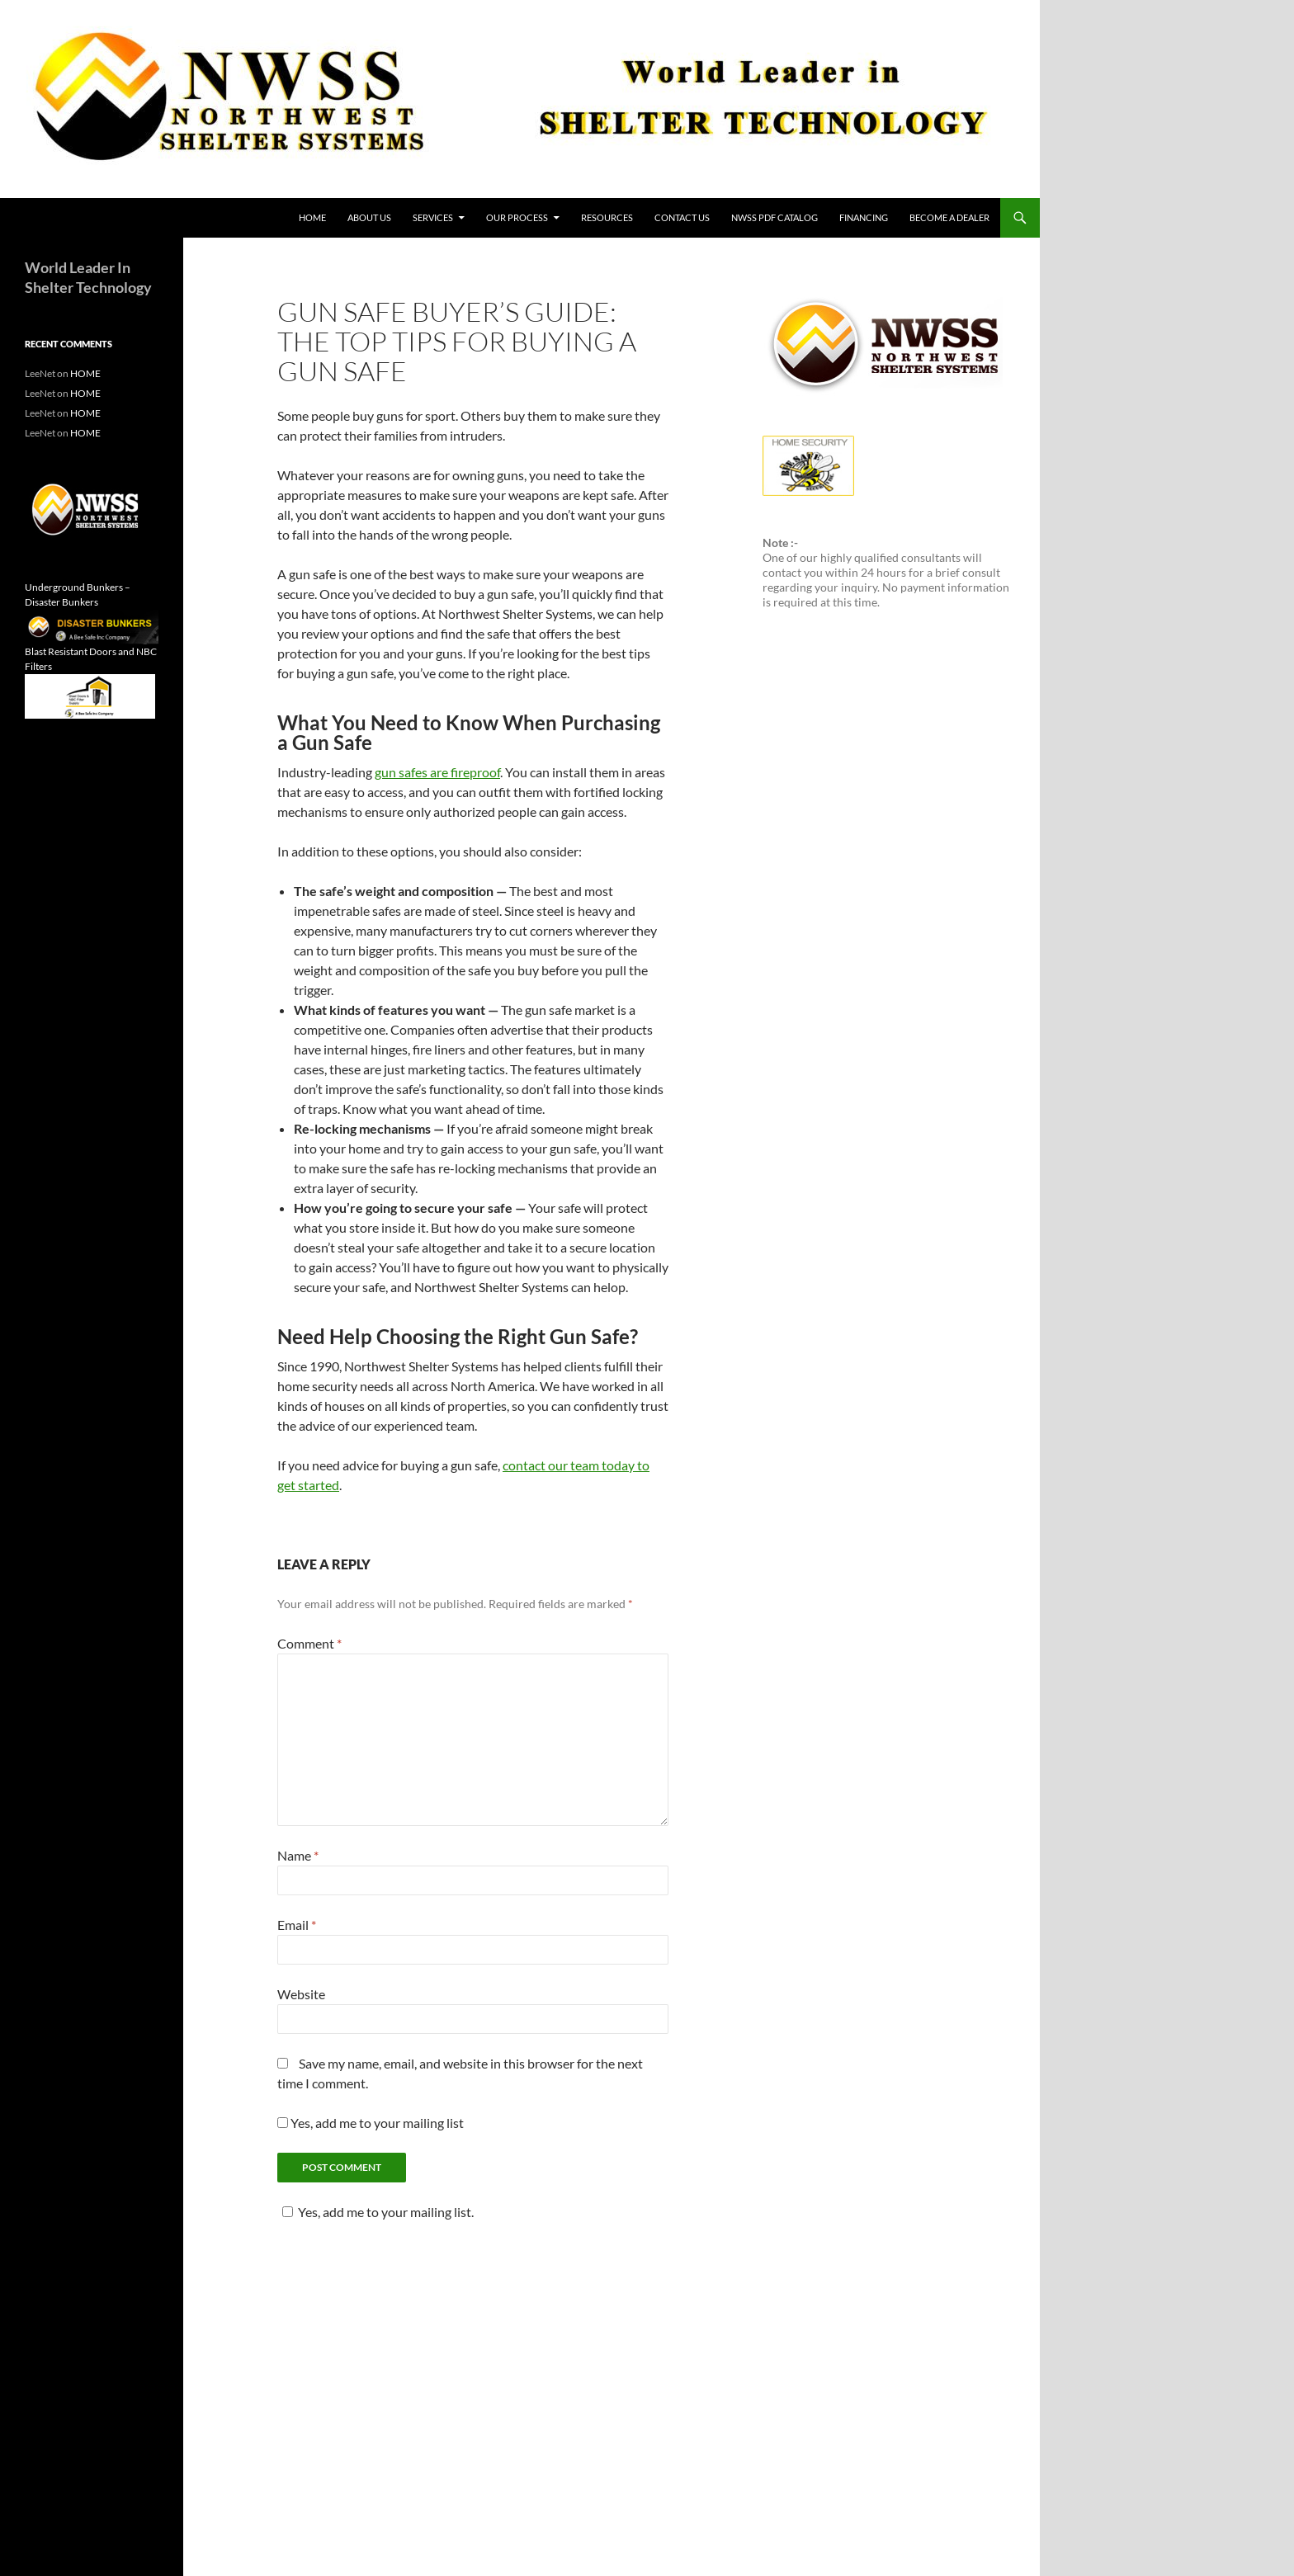  Describe the element at coordinates (433, 217) in the screenshot. I see `Services` at that location.